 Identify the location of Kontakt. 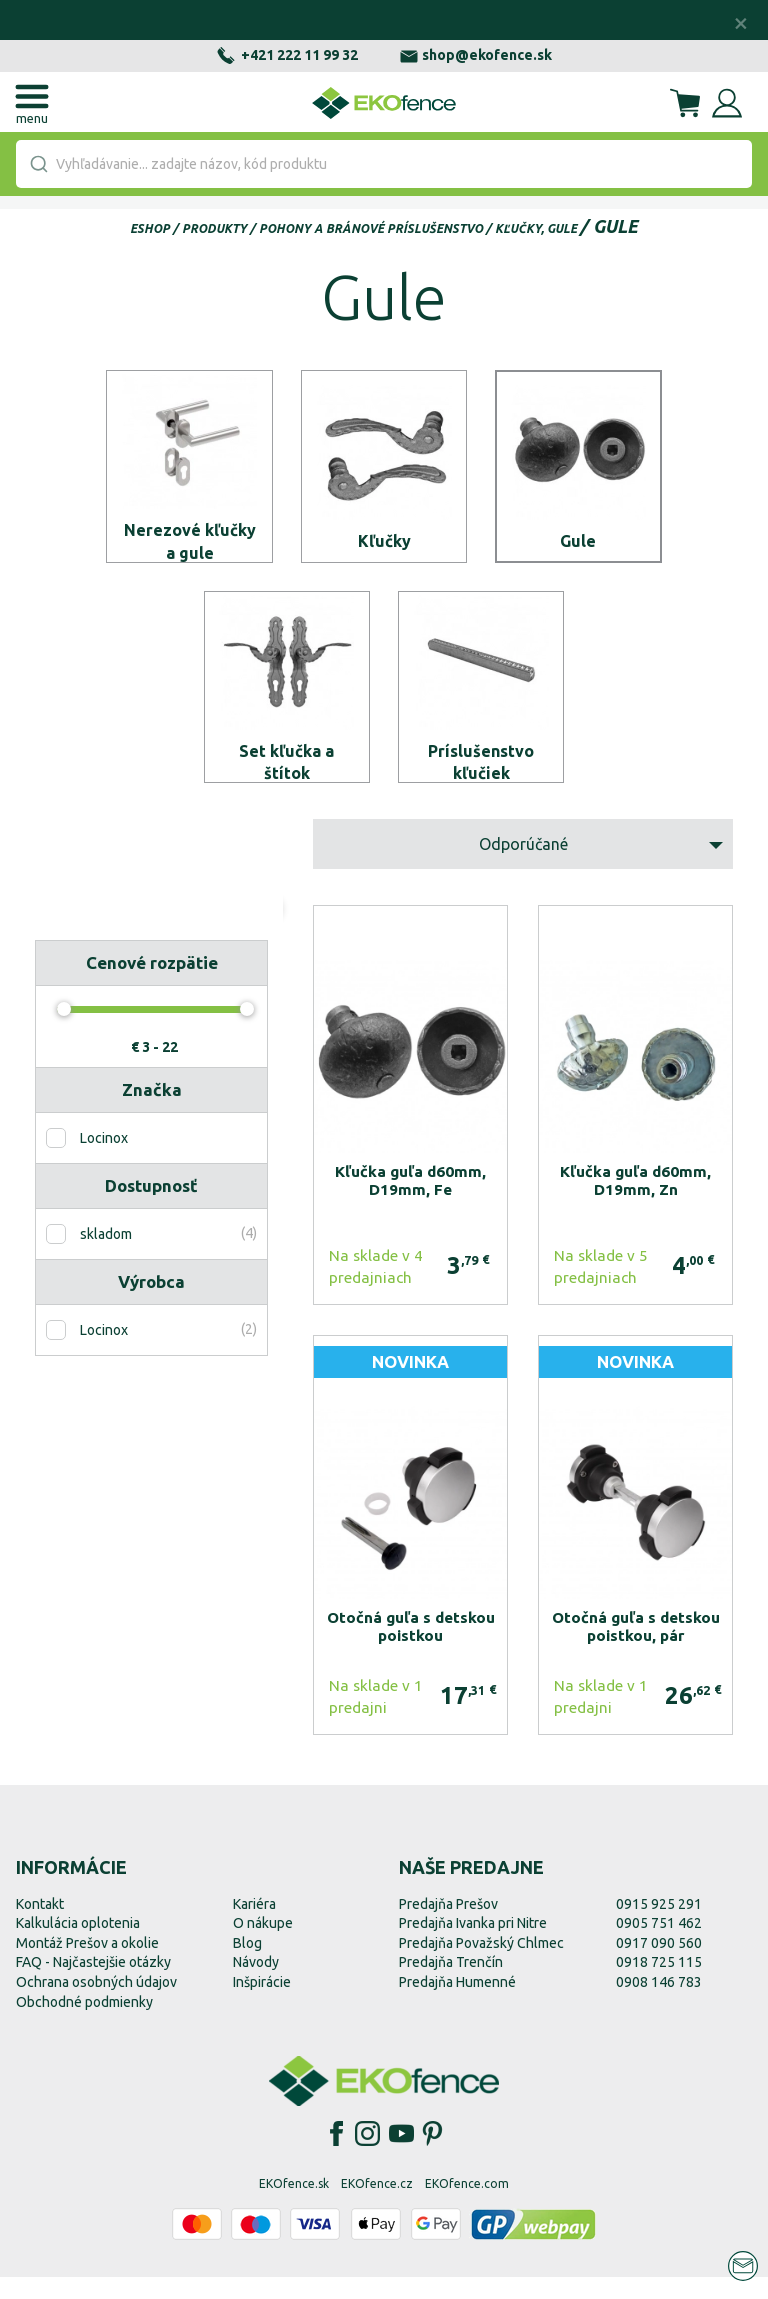
(40, 1925).